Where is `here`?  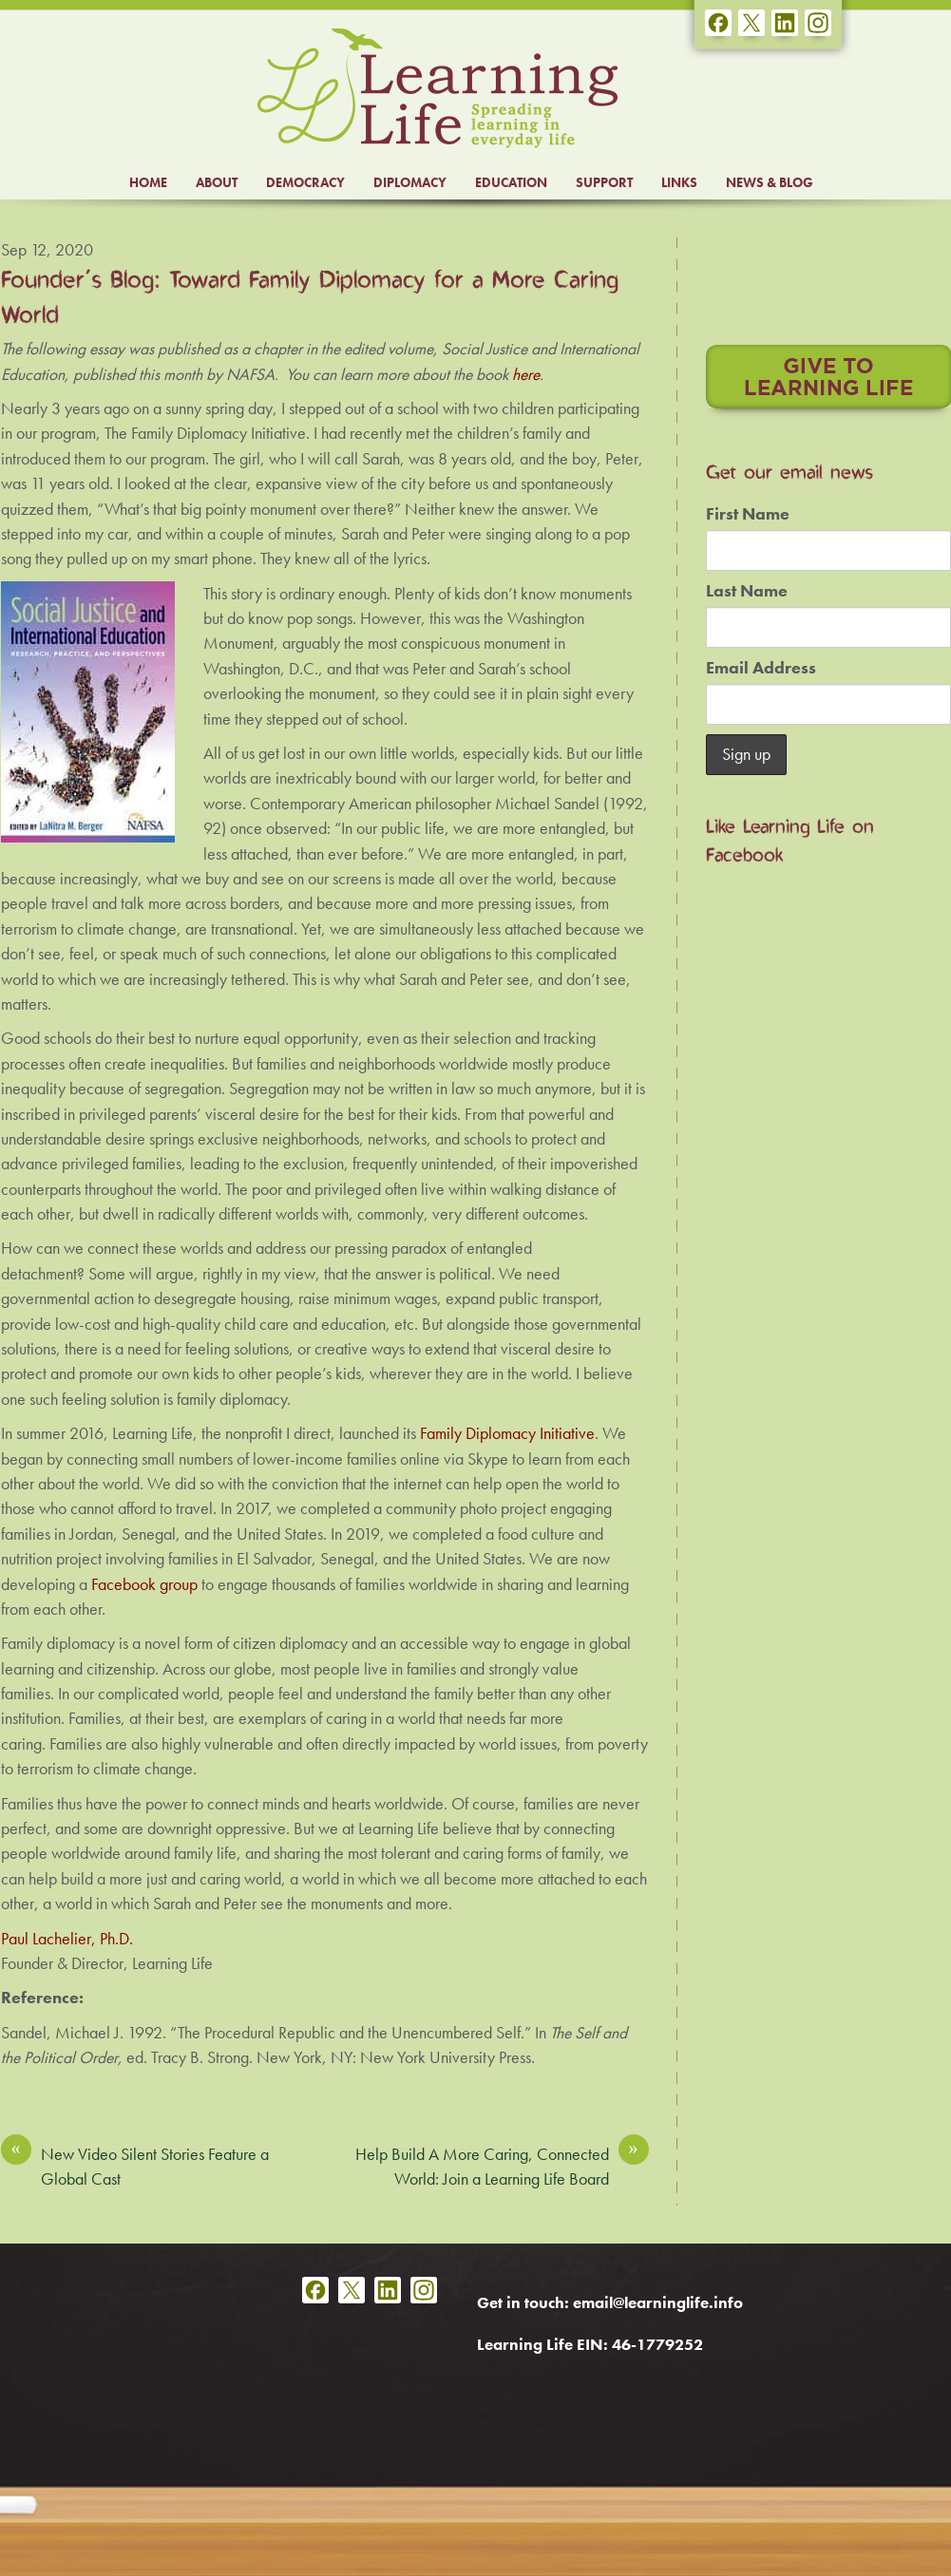
here is located at coordinates (526, 374).